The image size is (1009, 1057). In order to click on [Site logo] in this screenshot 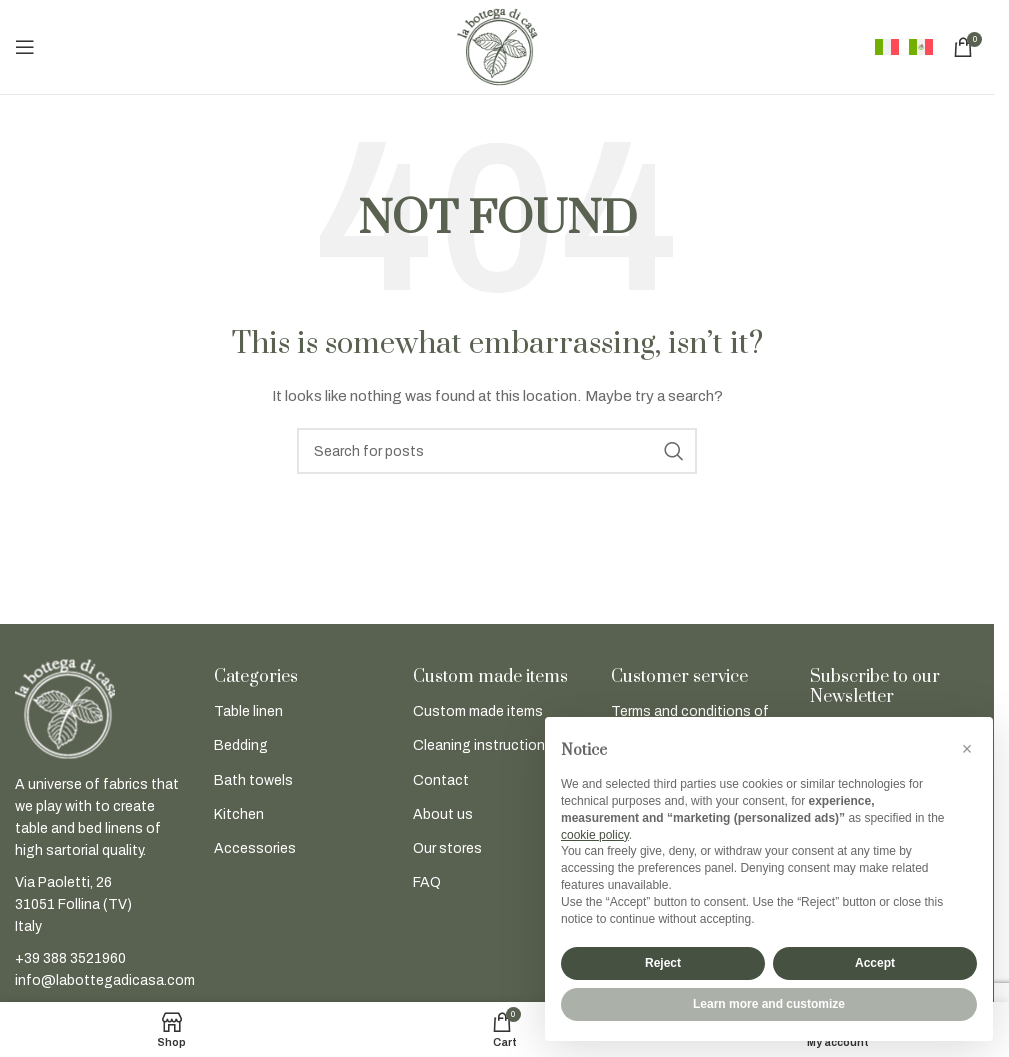, I will do `click(497, 46)`.